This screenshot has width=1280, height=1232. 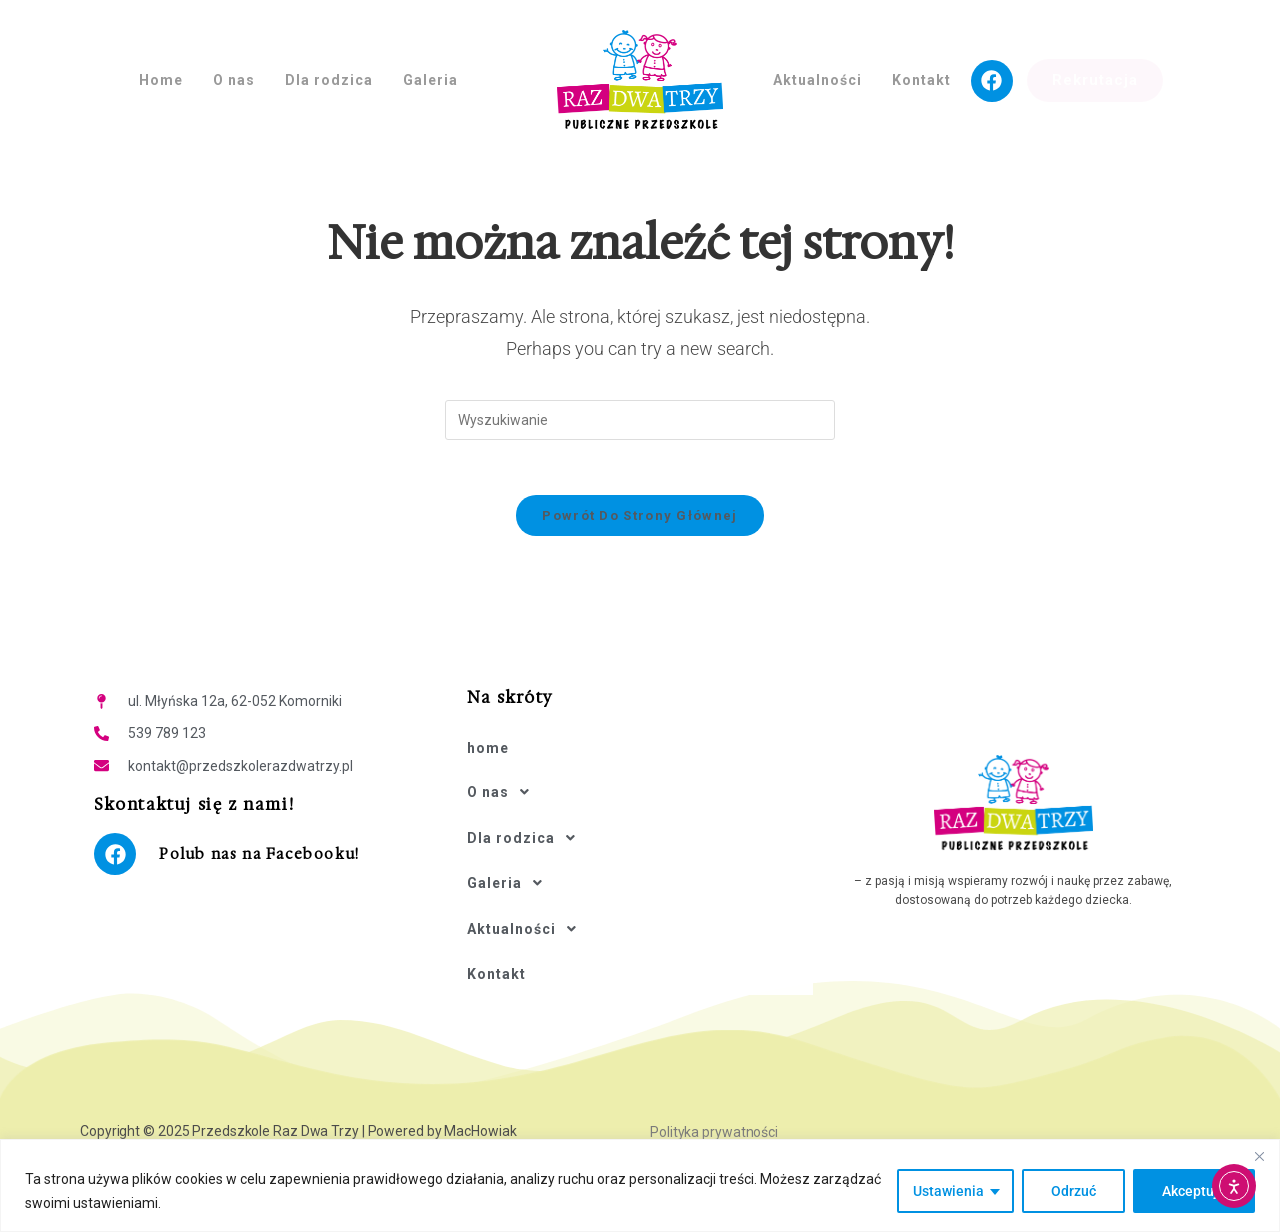 What do you see at coordinates (240, 771) in the screenshot?
I see `kontakt@przedszkolerazdwatrzy.pl` at bounding box center [240, 771].